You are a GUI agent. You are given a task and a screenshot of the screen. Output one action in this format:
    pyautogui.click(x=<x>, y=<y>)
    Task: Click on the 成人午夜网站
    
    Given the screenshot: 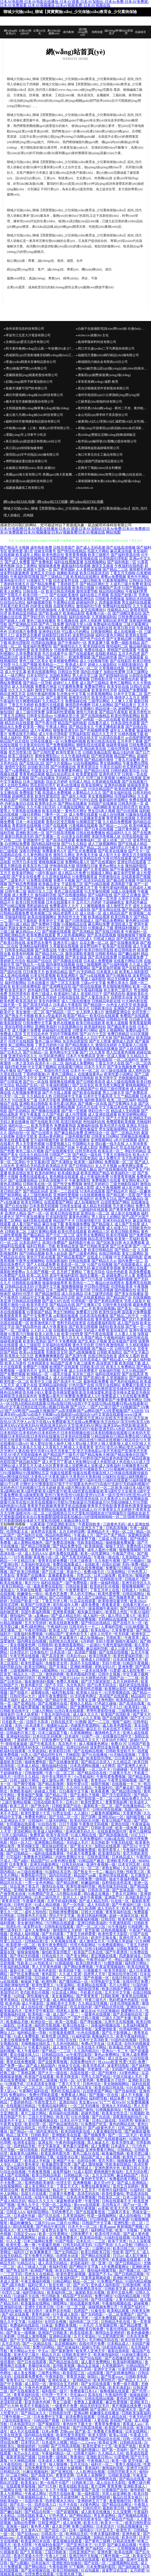 What is the action you would take?
    pyautogui.click(x=41, y=730)
    